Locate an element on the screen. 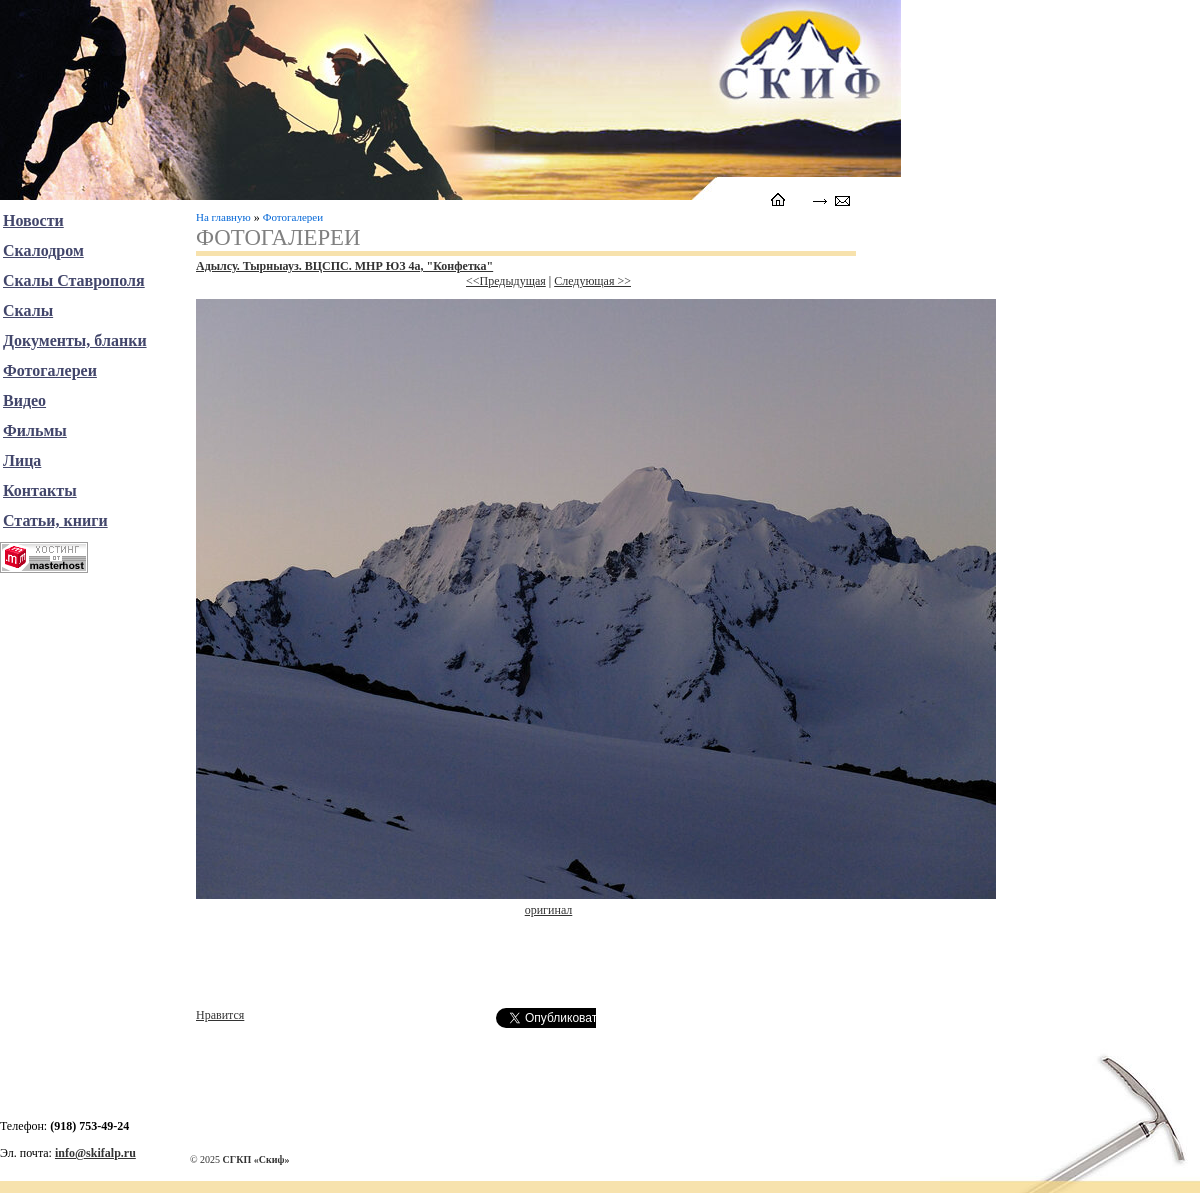 The image size is (1200, 1193). Статьи, книги is located at coordinates (55, 520).